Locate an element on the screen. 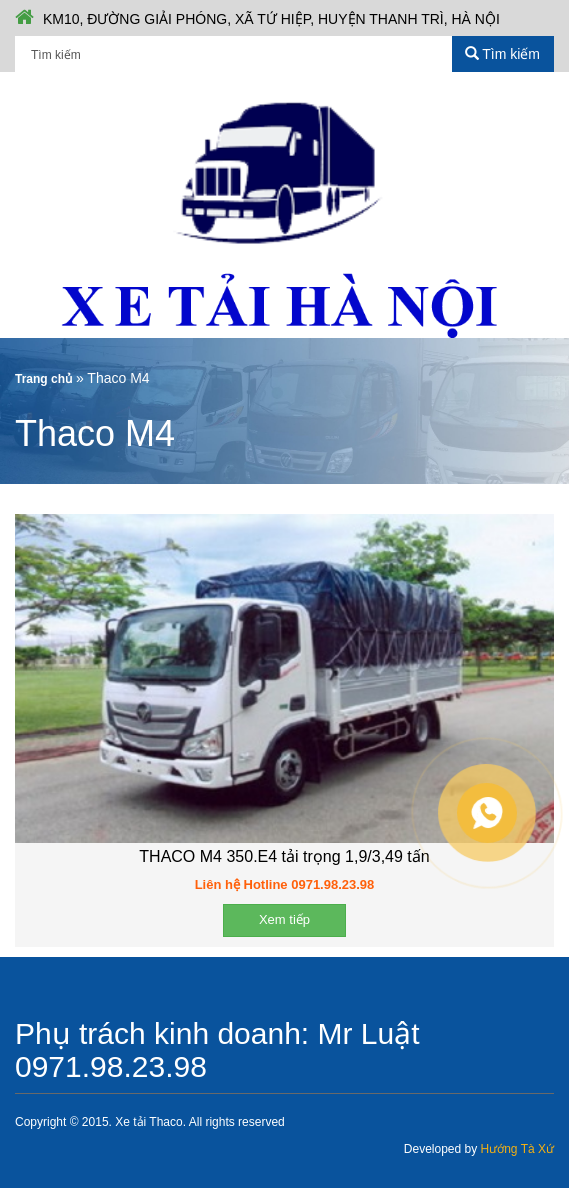 The image size is (569, 1188). Hướng Tà Xứ is located at coordinates (517, 1149).